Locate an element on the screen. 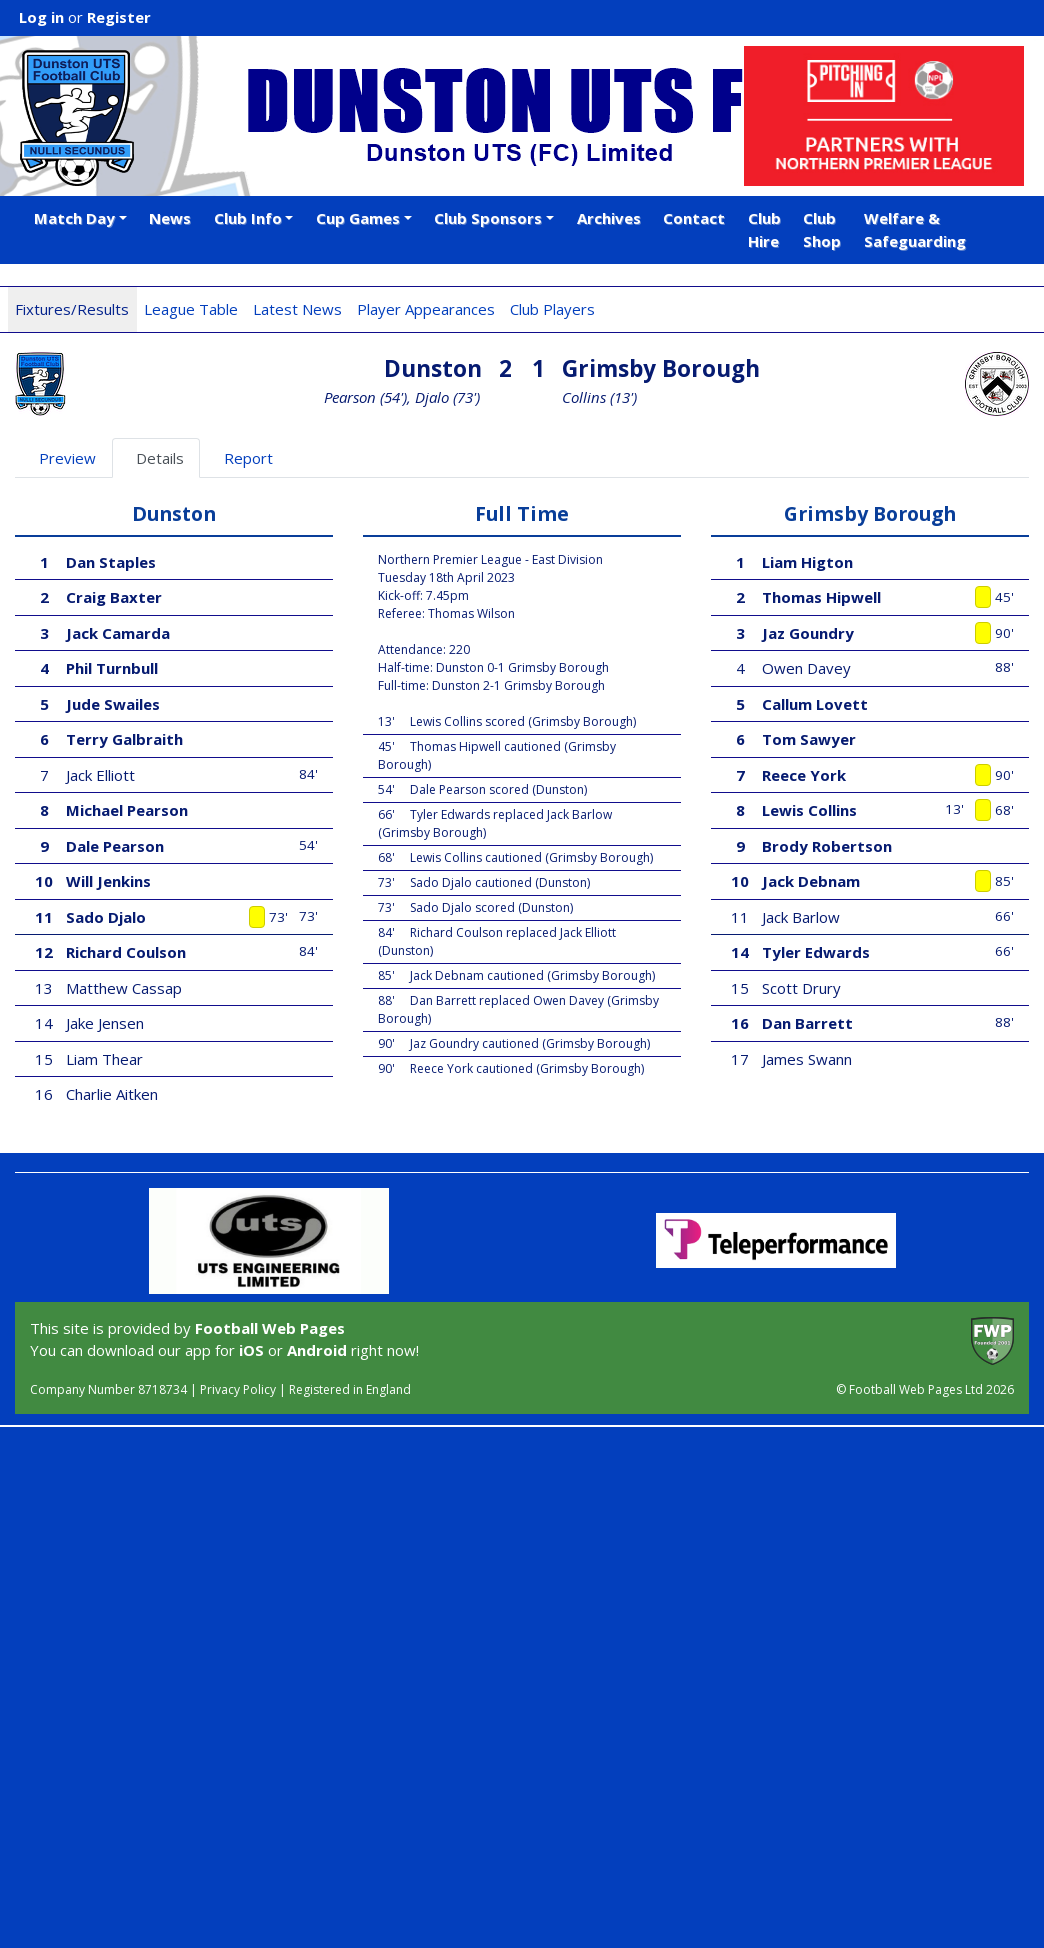  Jake Jensen is located at coordinates (105, 1023).